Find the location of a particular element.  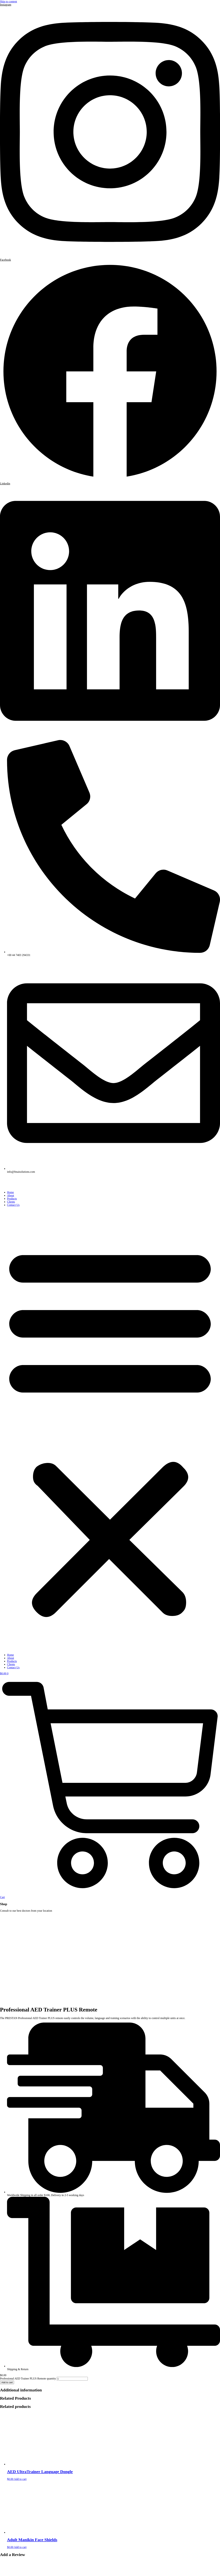

Products is located at coordinates (12, 1198).